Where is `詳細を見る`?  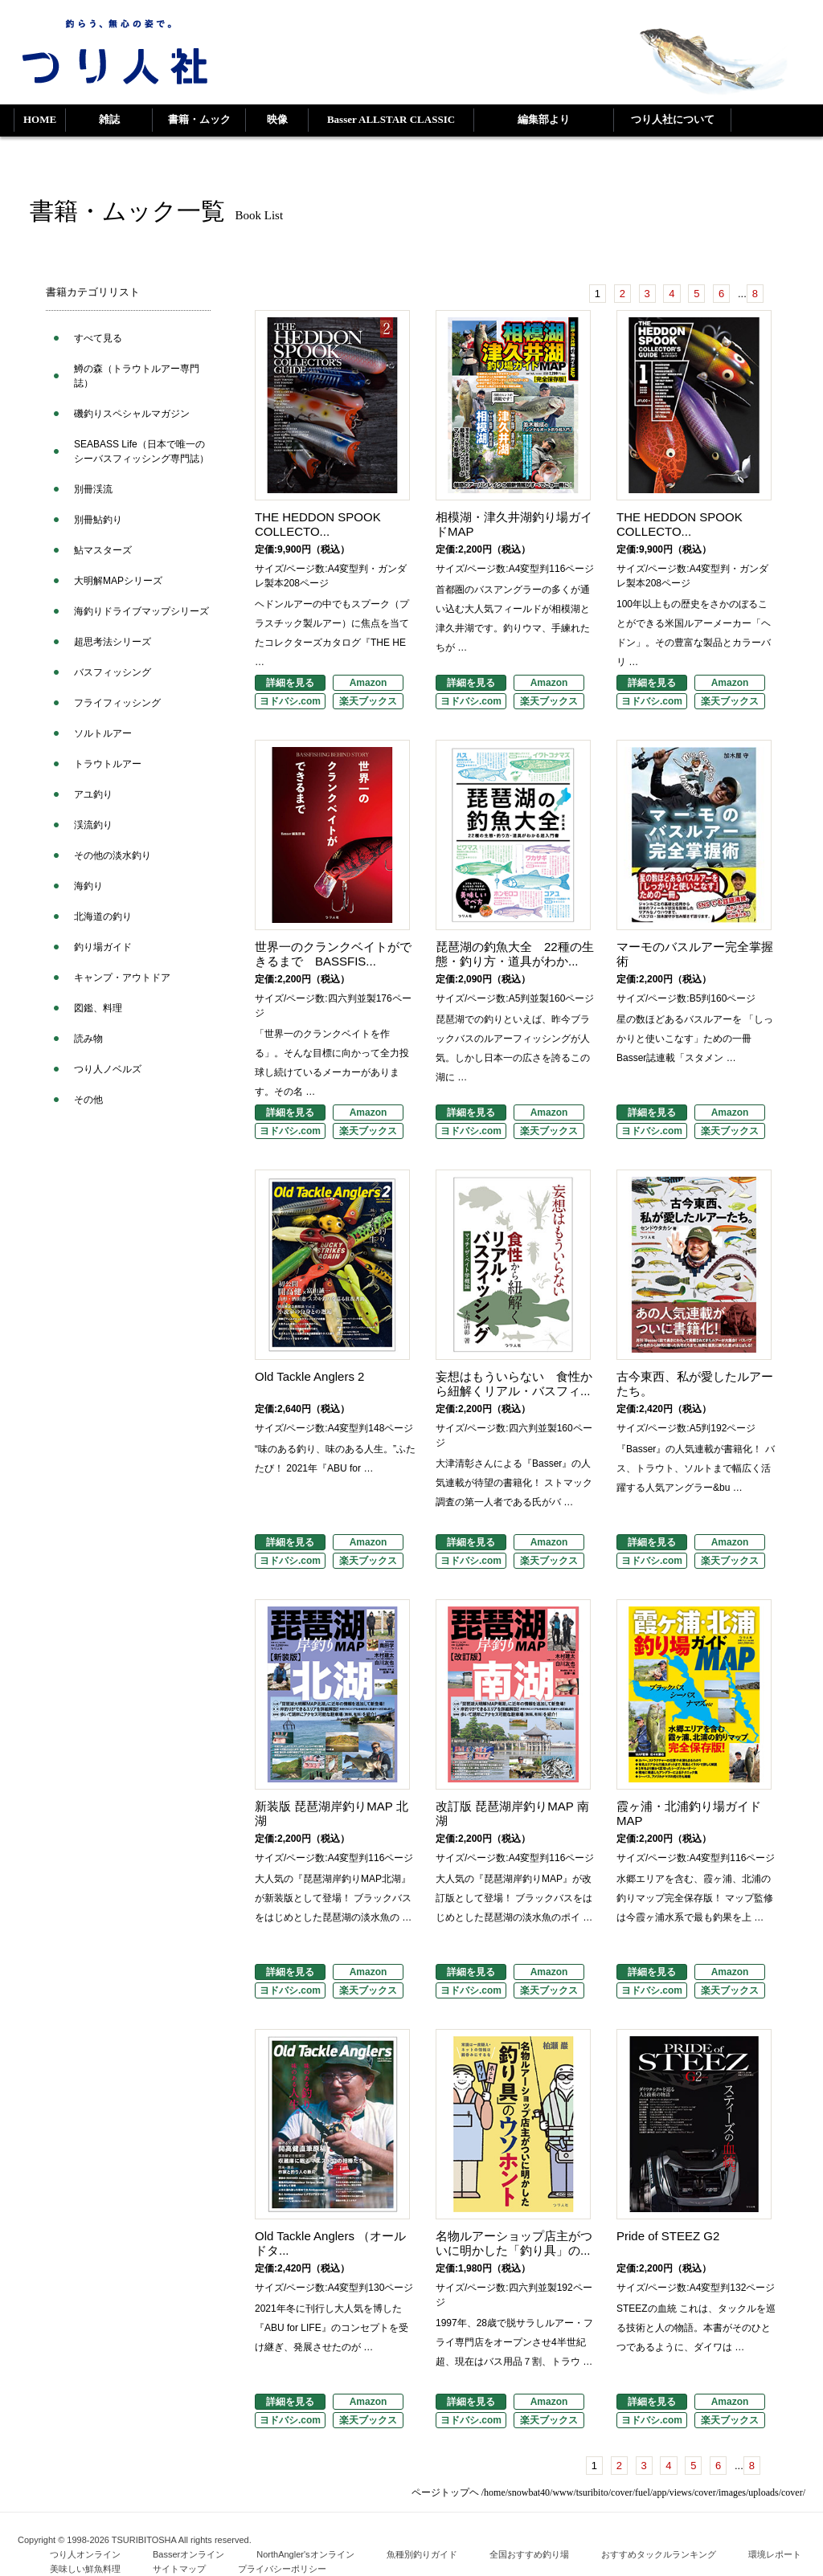
詳細を見る is located at coordinates (290, 682).